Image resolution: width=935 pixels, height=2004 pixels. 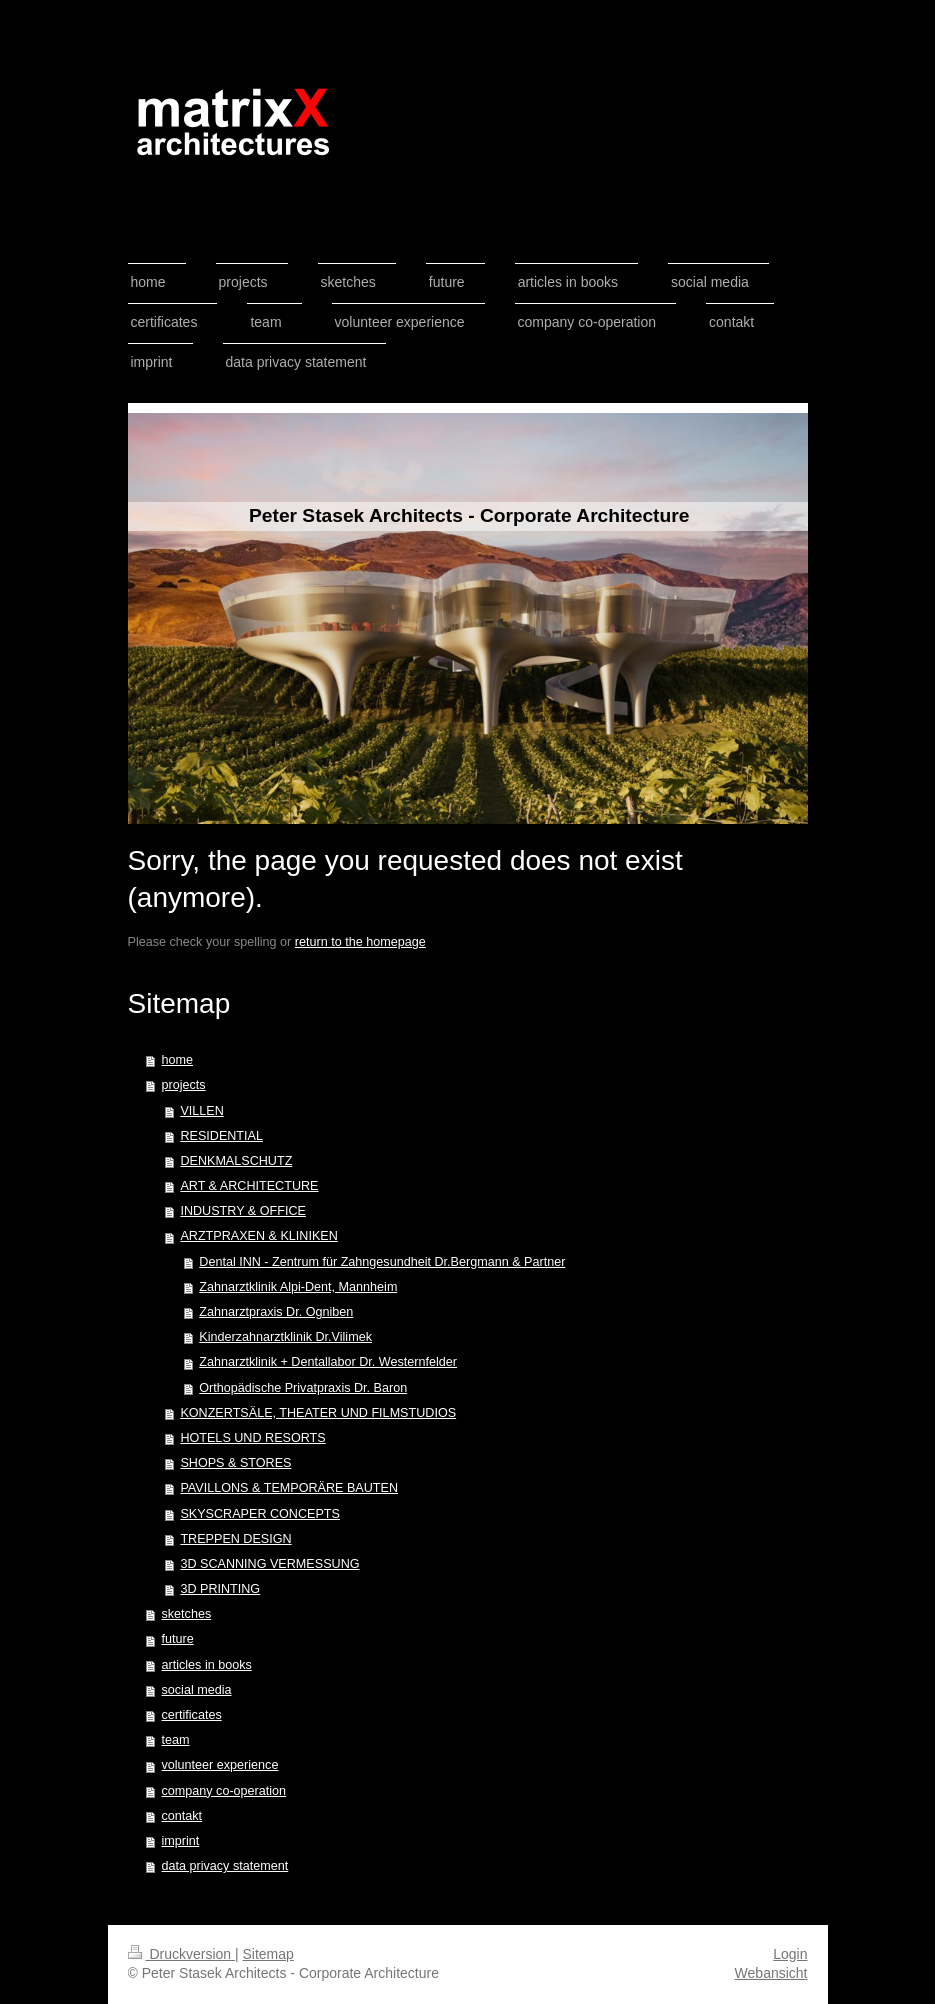 I want to click on home, so click(x=178, y=1060).